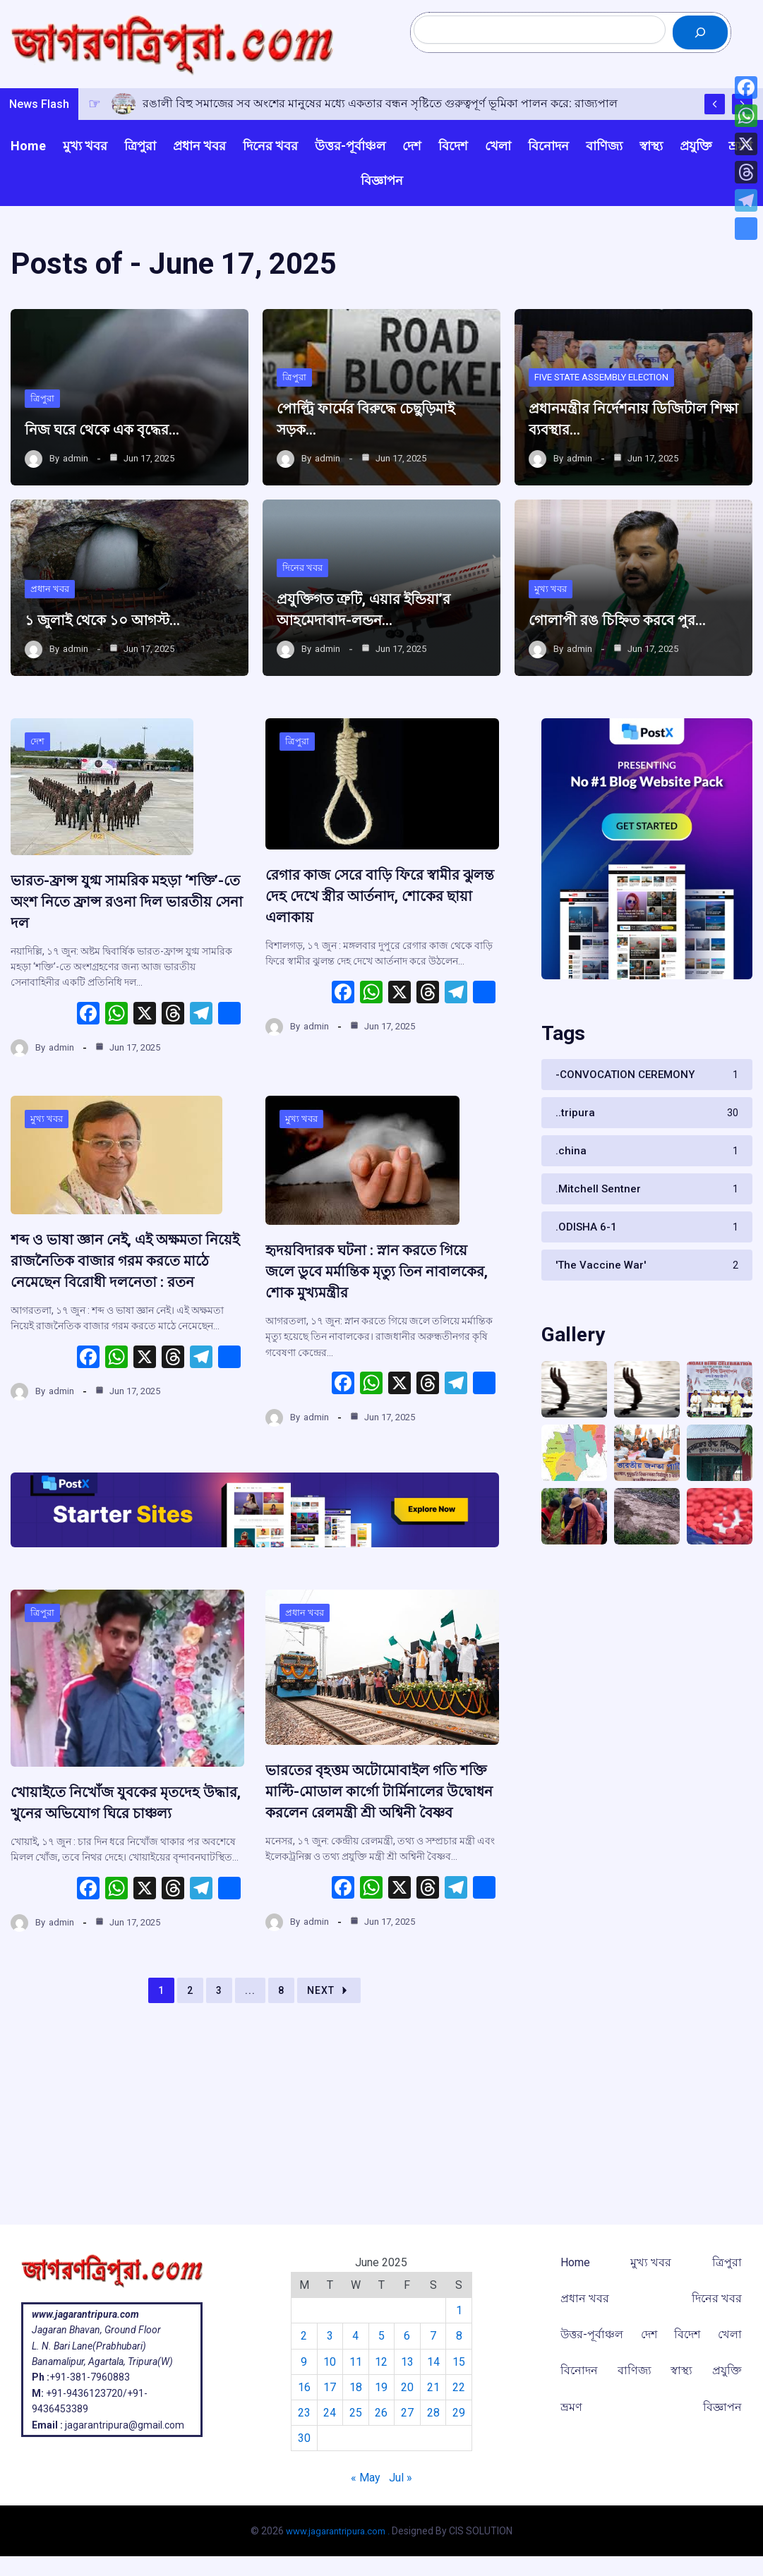  What do you see at coordinates (408, 2387) in the screenshot?
I see `20 [Posts published on June 20, 2025]` at bounding box center [408, 2387].